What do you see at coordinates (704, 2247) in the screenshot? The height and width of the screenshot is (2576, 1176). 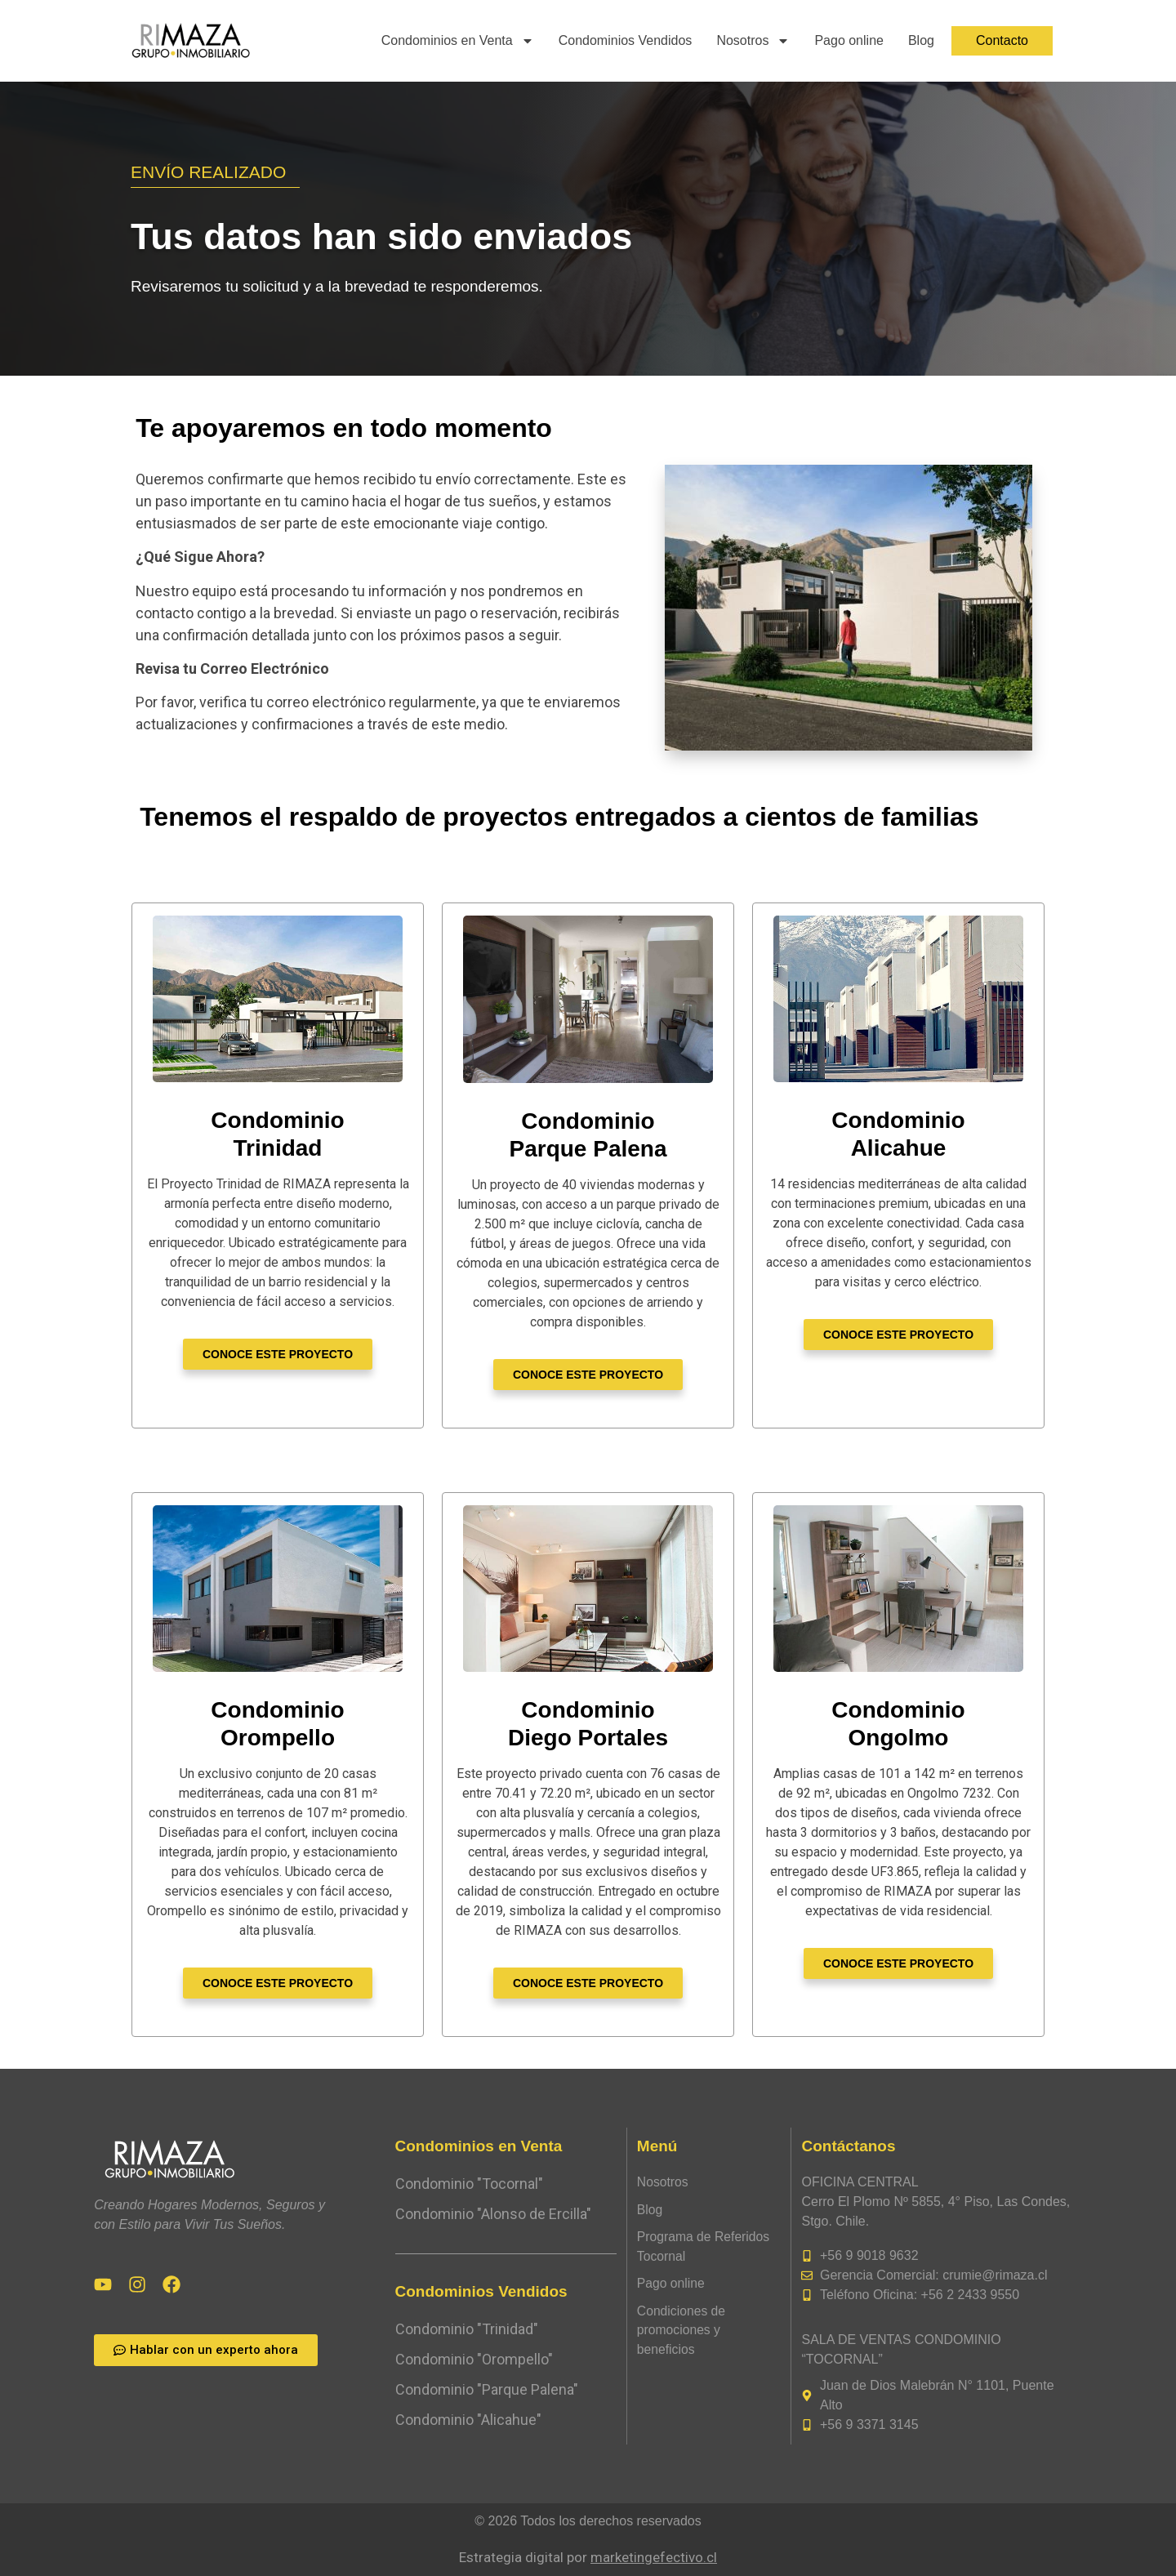 I see `Programa de Referidos Tocornal` at bounding box center [704, 2247].